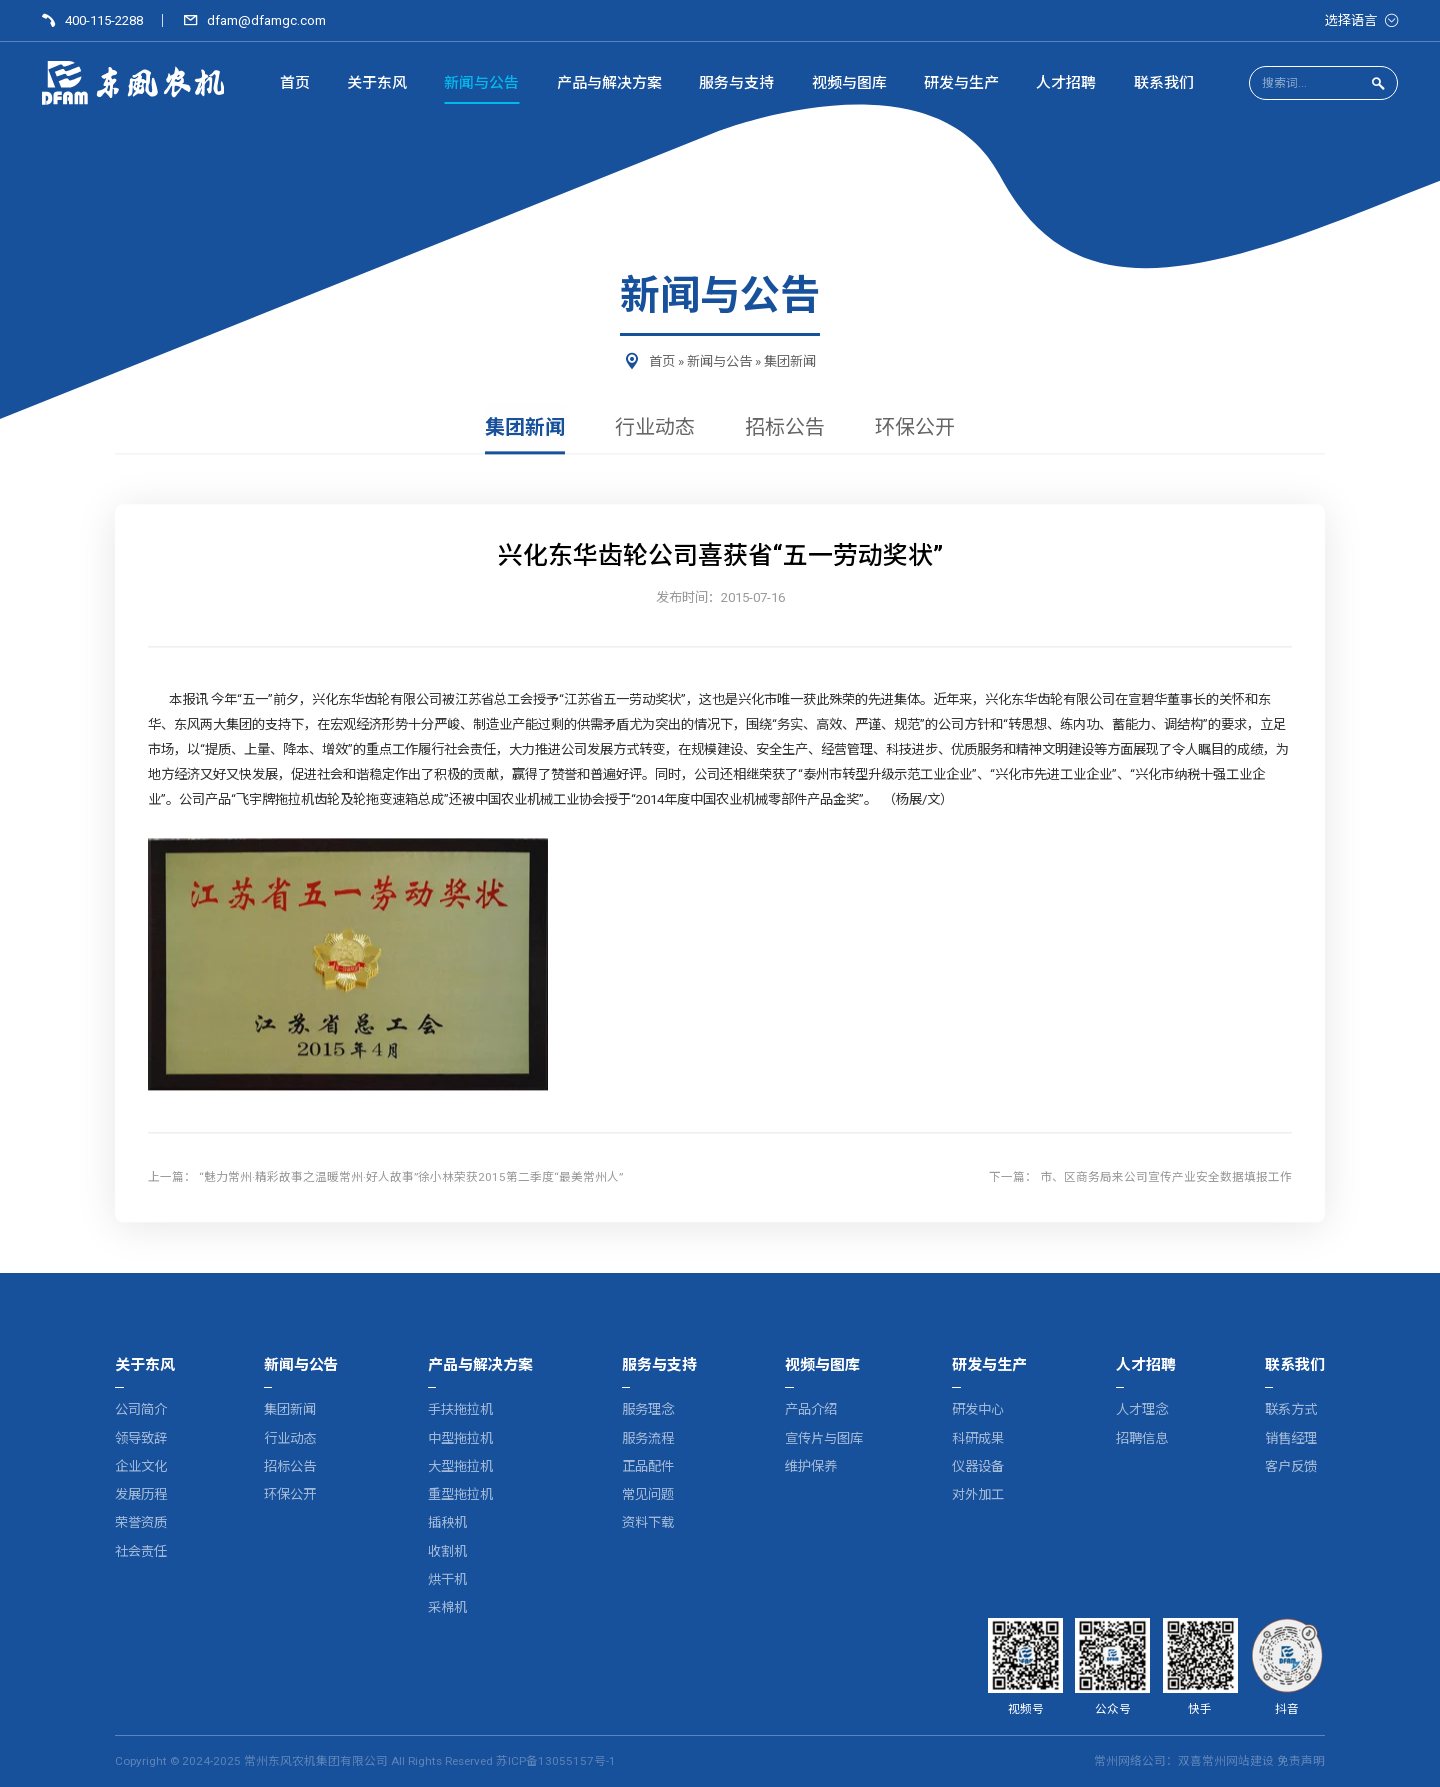 This screenshot has height=1787, width=1440. I want to click on 烘干机, so click(447, 1579).